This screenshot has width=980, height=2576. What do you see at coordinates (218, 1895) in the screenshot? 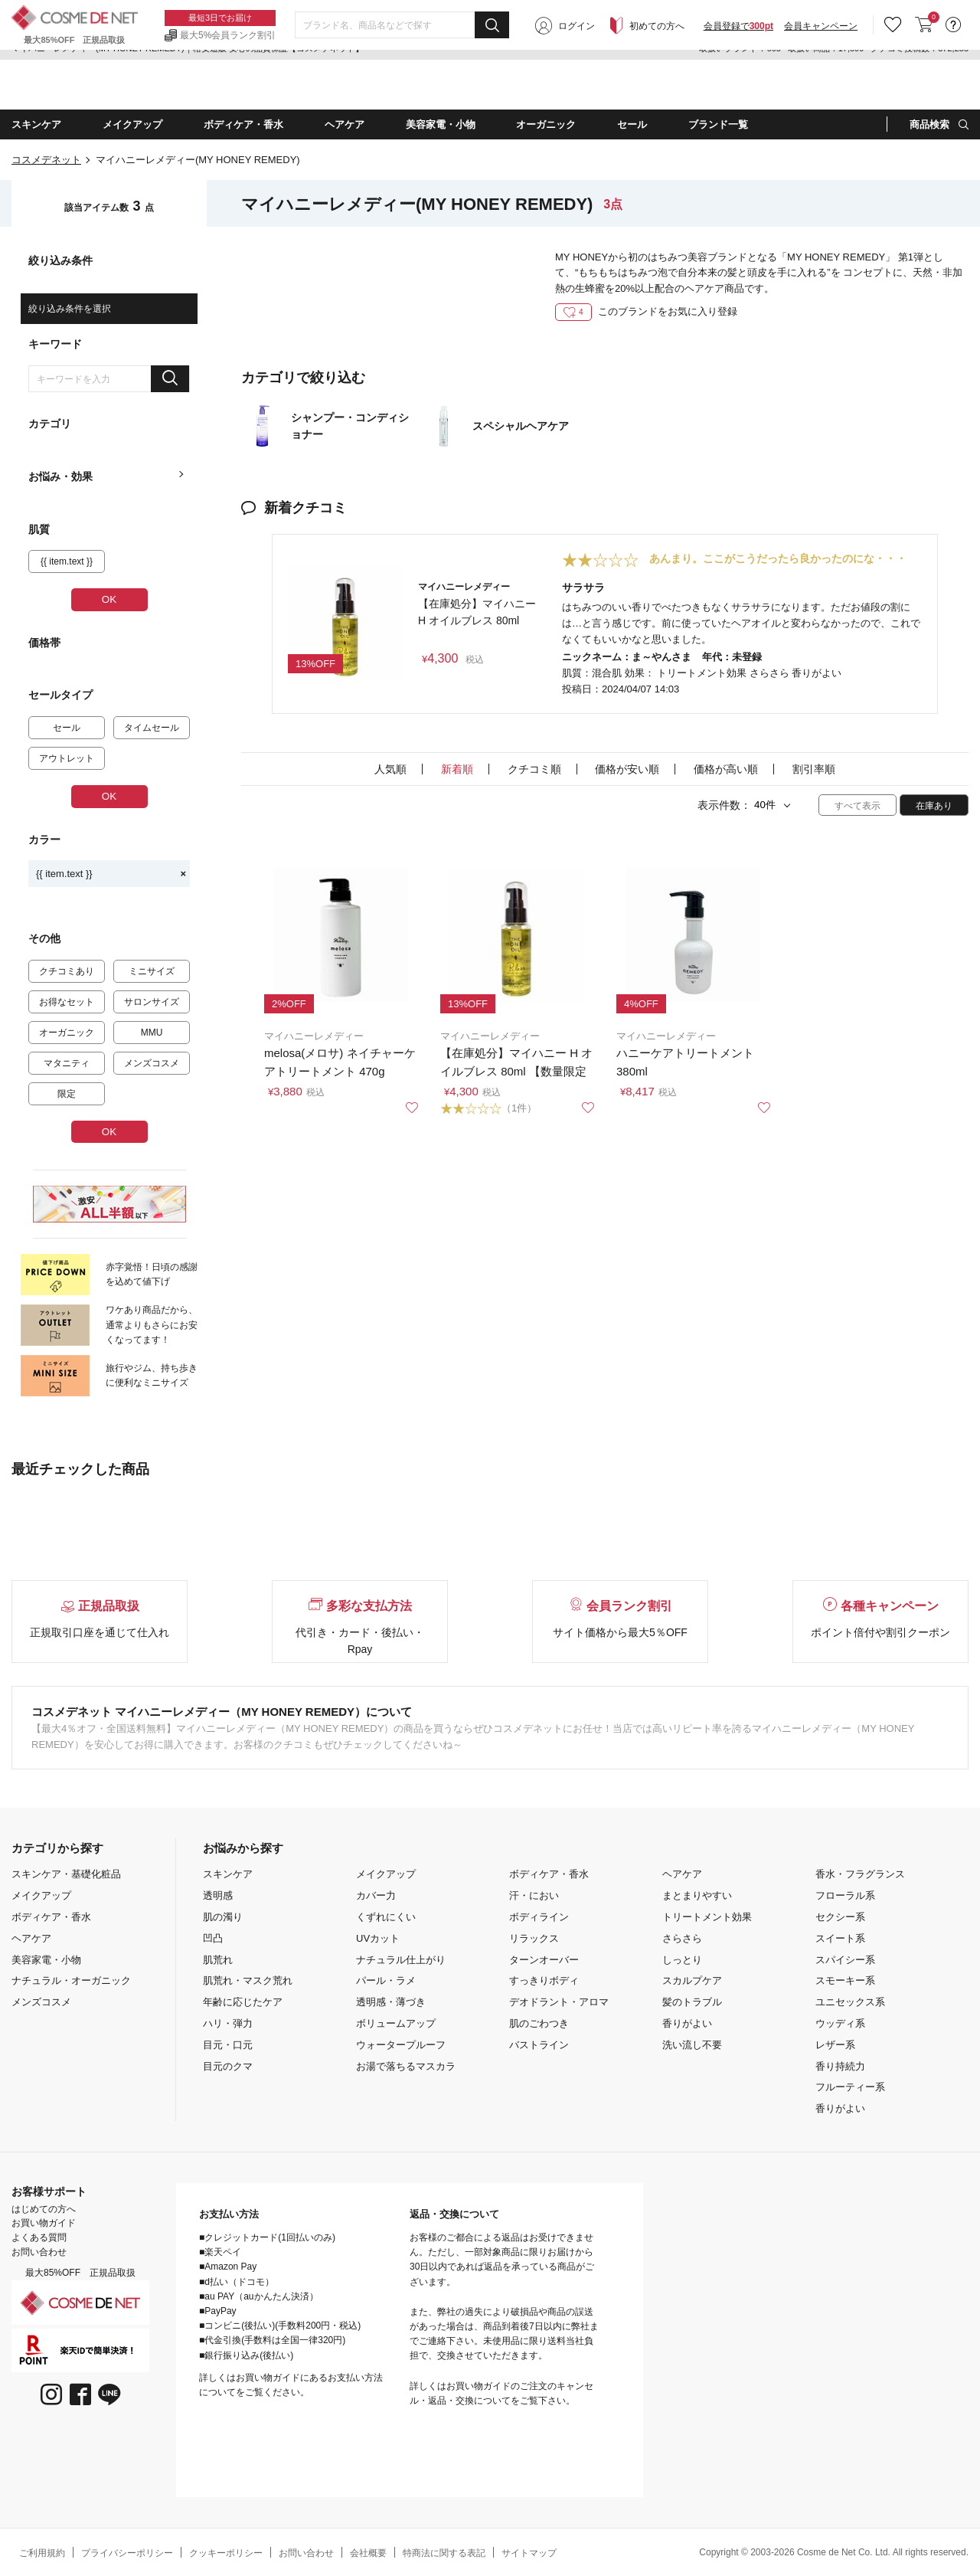
I see `透明感` at bounding box center [218, 1895].